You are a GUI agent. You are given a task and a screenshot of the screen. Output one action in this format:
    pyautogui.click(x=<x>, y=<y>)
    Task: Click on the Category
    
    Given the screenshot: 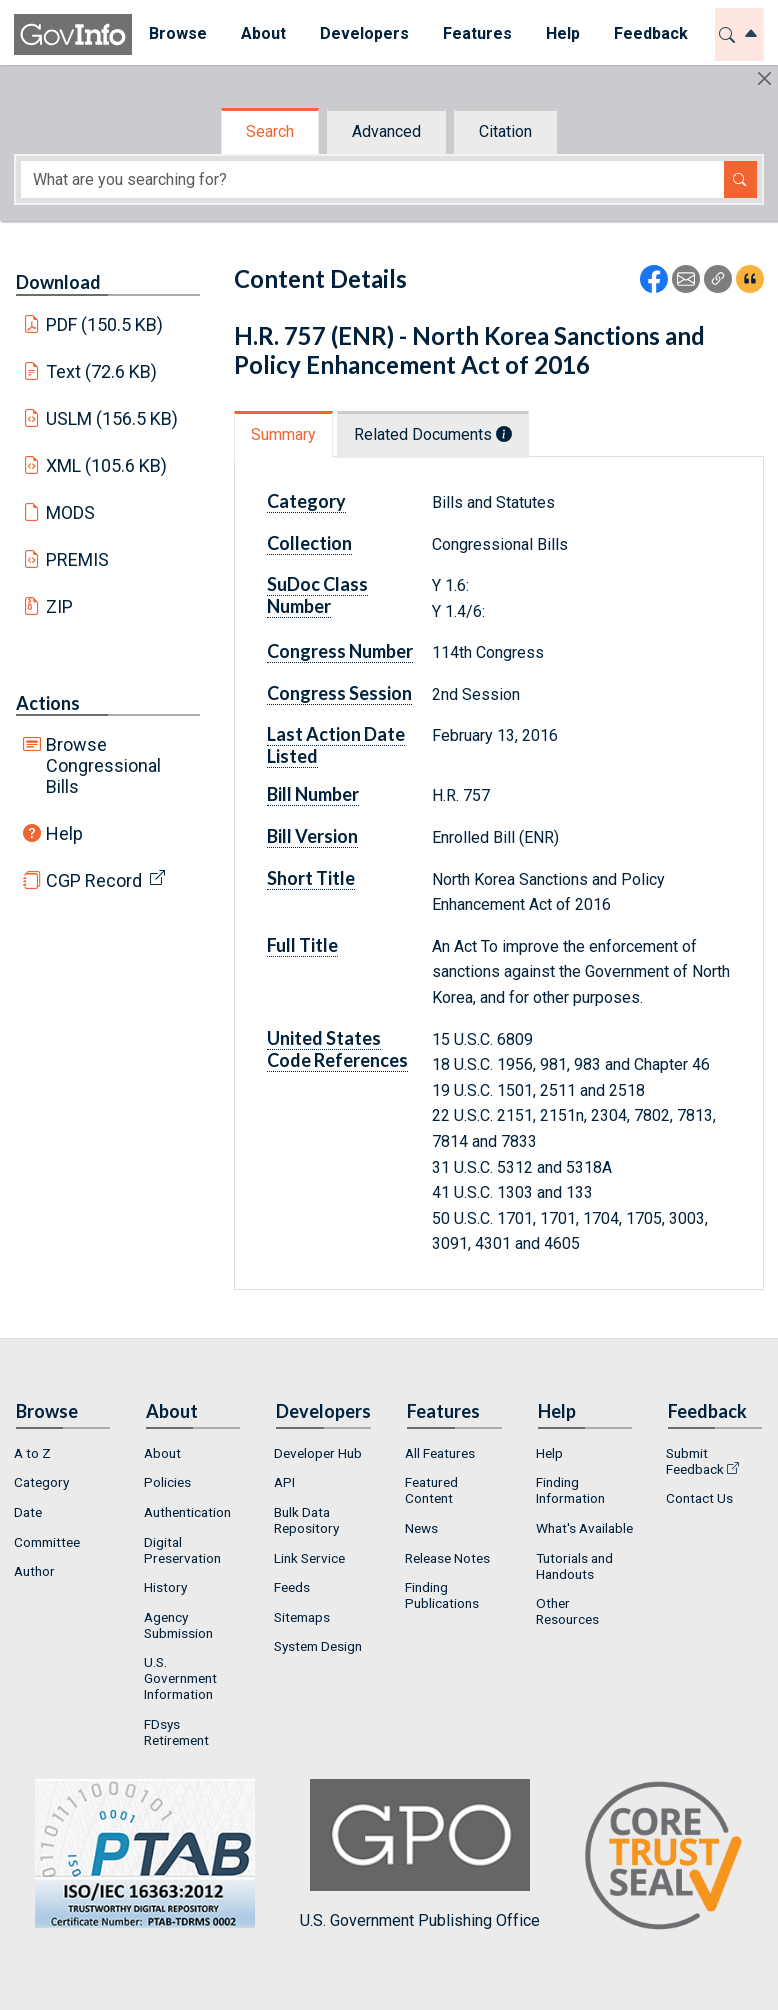 What is the action you would take?
    pyautogui.click(x=306, y=501)
    